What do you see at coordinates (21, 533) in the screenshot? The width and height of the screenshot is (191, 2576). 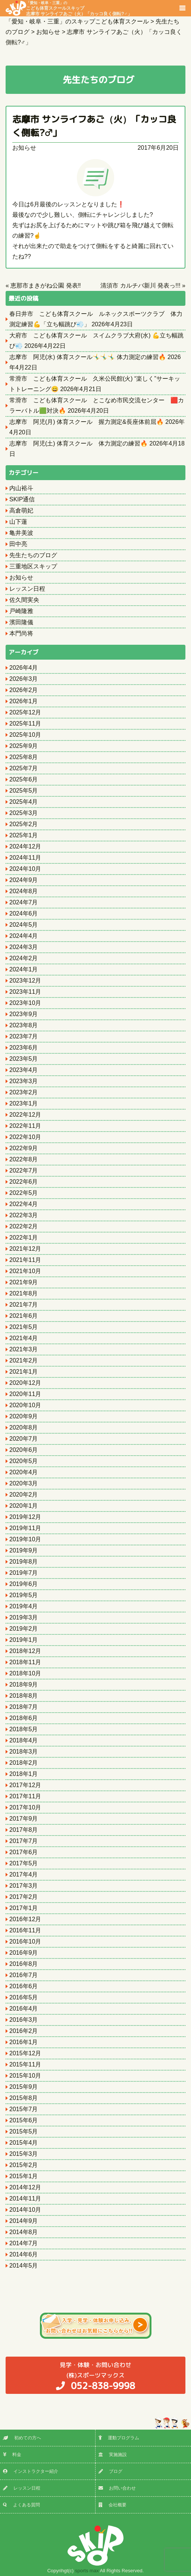 I see `亀井美波` at bounding box center [21, 533].